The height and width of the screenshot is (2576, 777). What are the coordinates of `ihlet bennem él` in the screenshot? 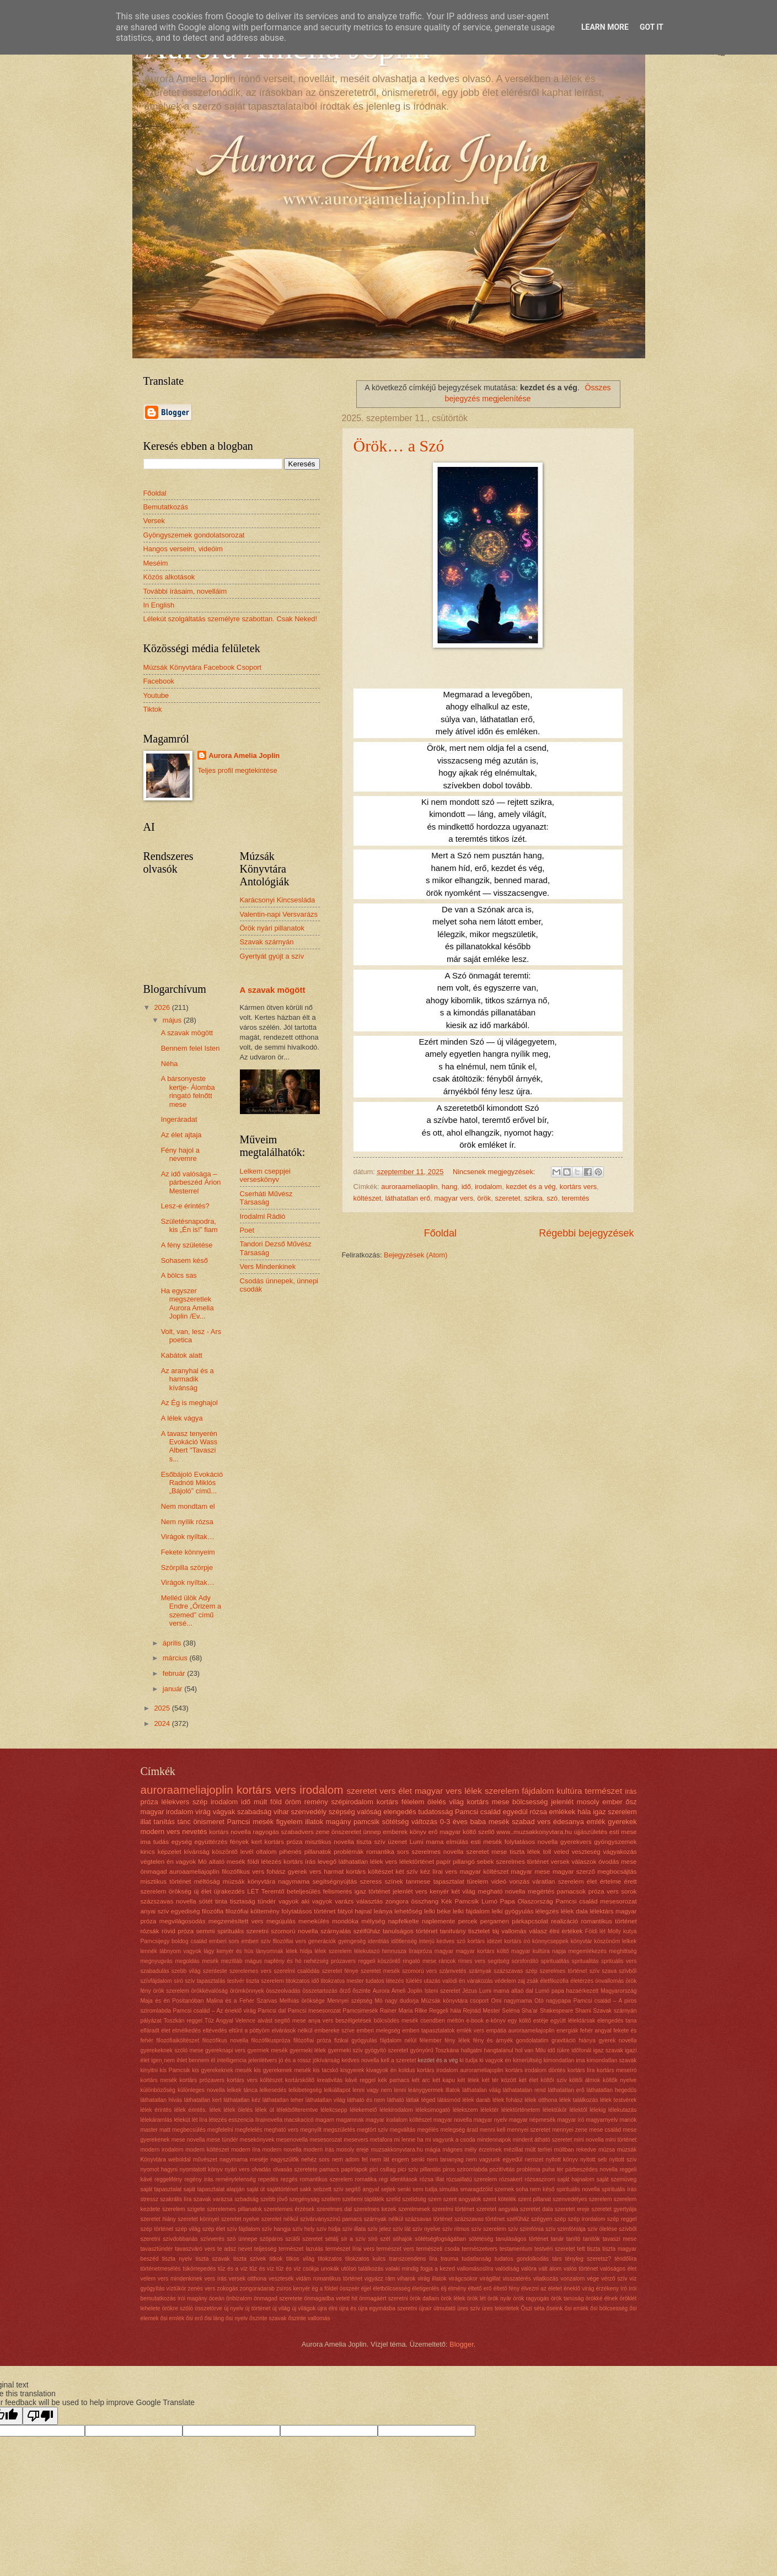 It's located at (195, 2060).